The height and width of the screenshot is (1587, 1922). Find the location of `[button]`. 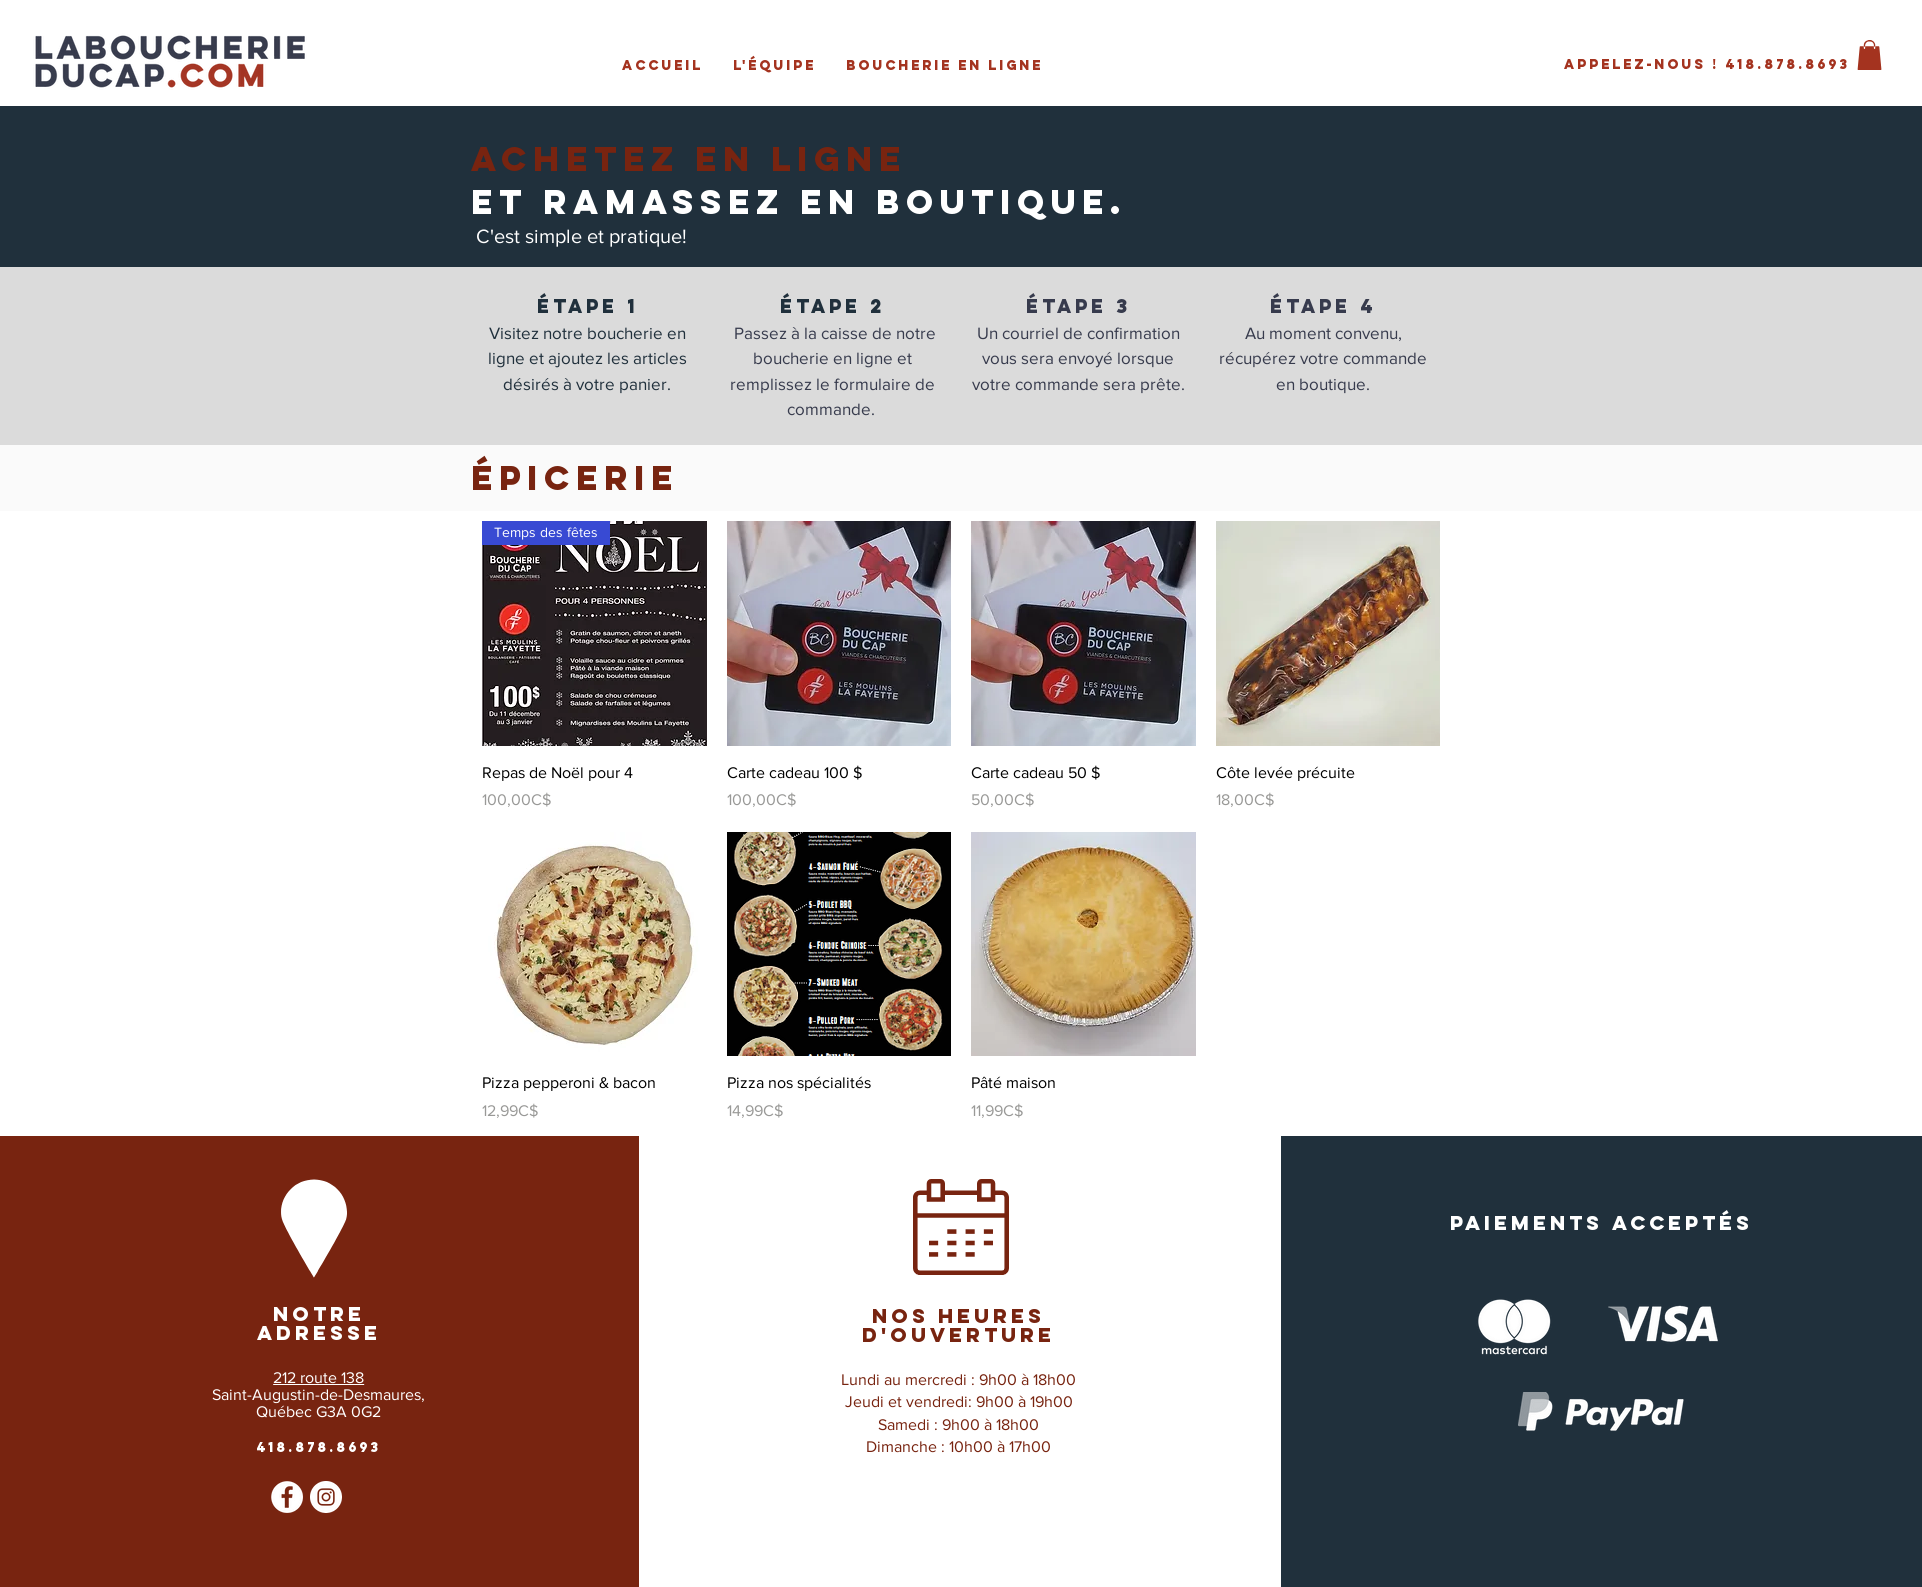

[button] is located at coordinates (1869, 55).